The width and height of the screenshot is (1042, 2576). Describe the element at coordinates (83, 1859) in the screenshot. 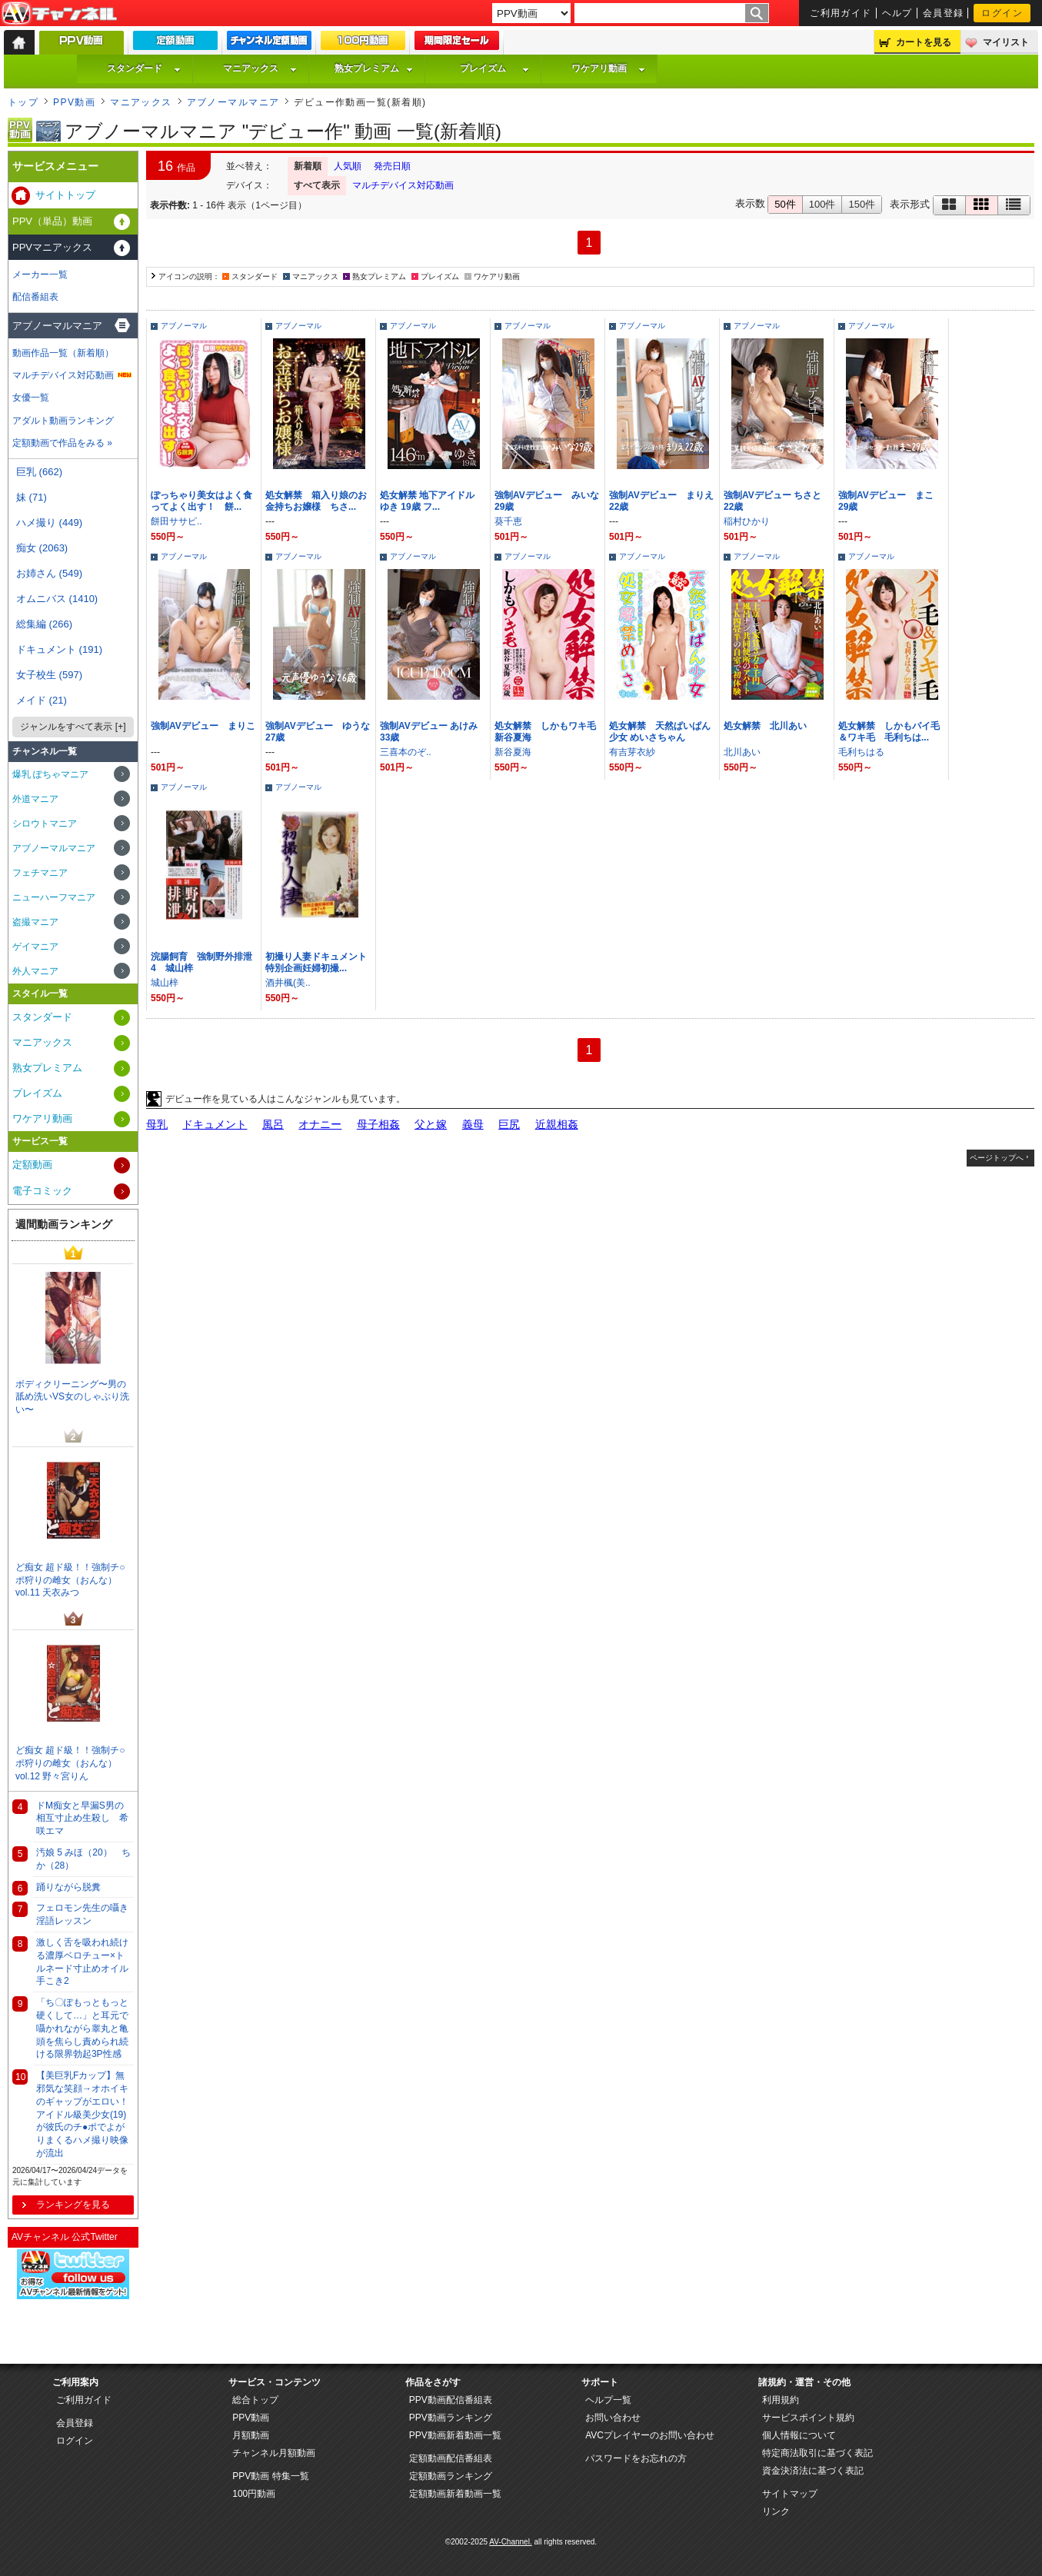

I see `汚娘 5 みほ（20） ちか（28）` at that location.